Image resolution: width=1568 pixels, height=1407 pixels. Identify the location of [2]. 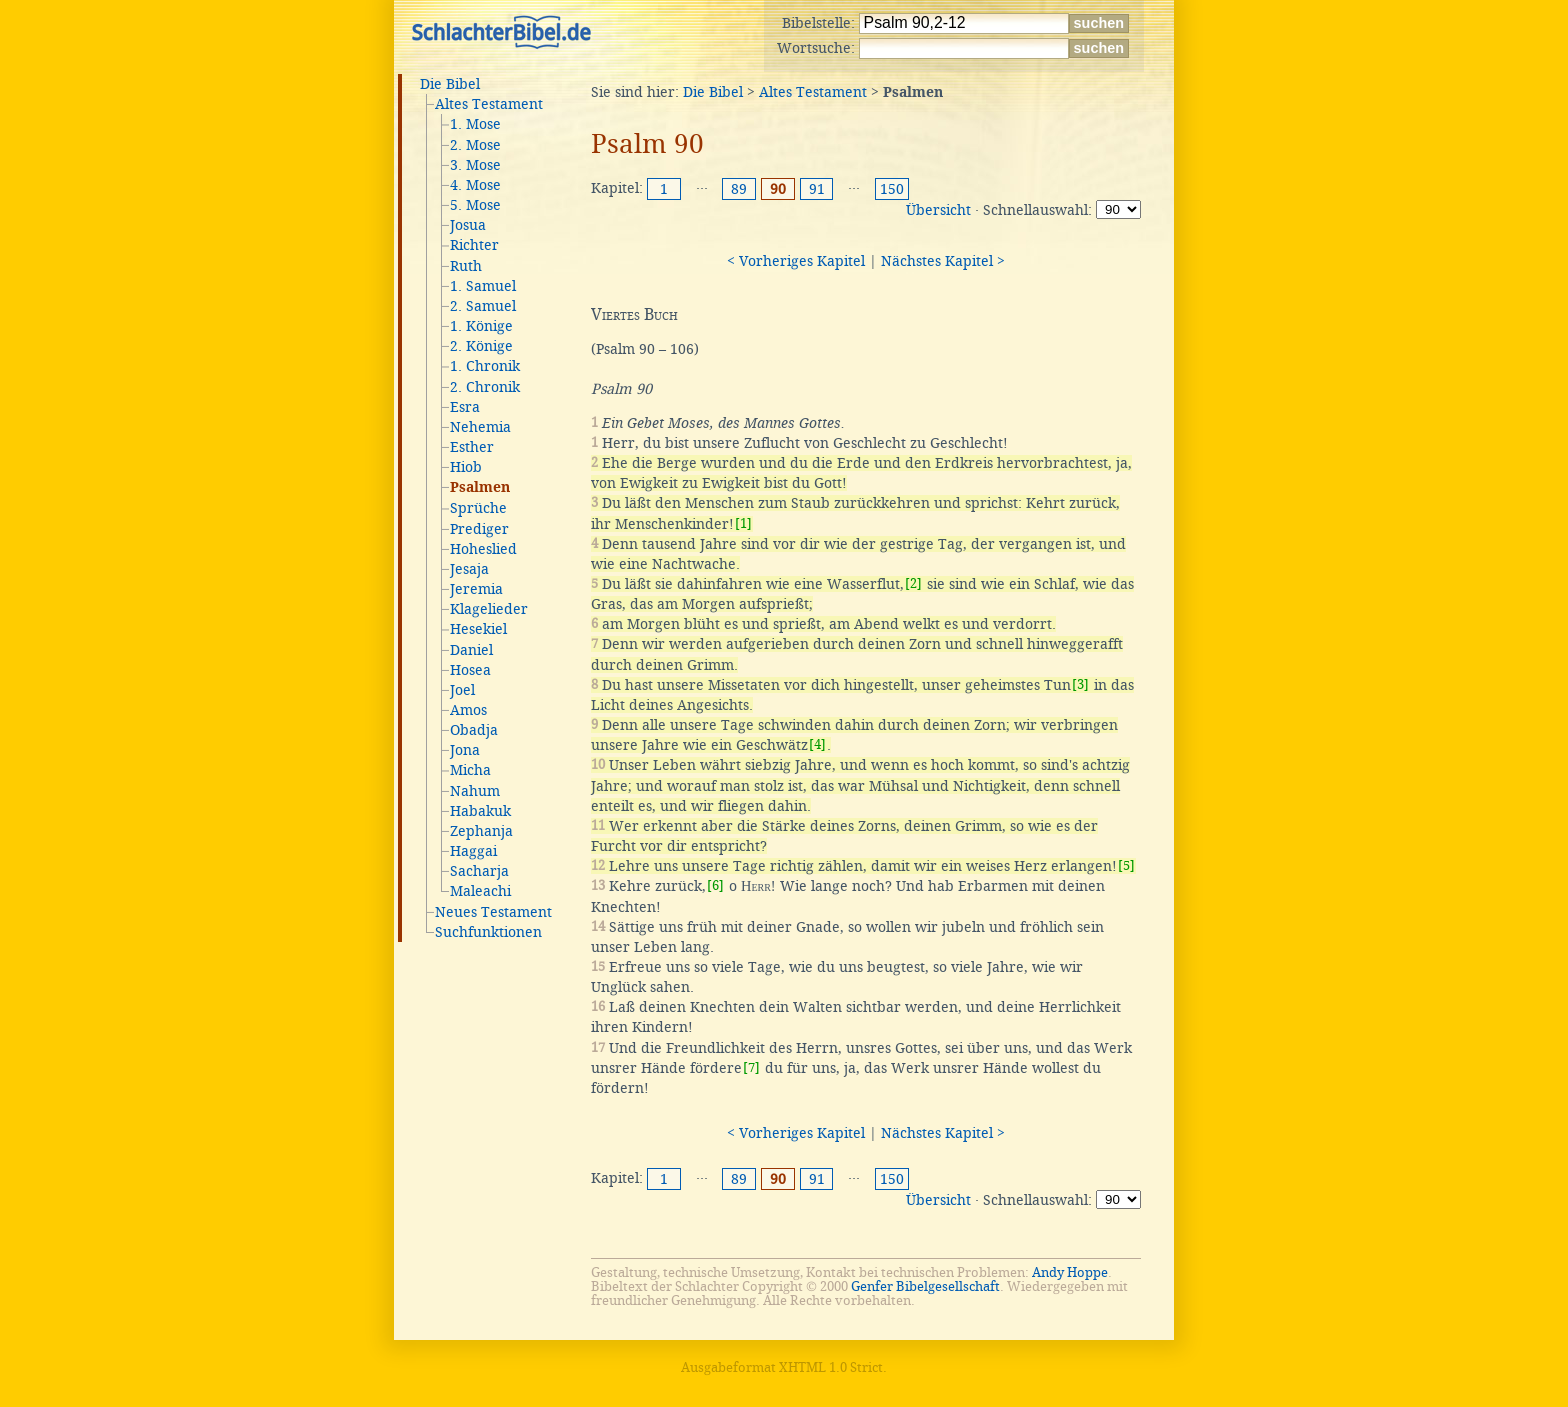
(913, 583).